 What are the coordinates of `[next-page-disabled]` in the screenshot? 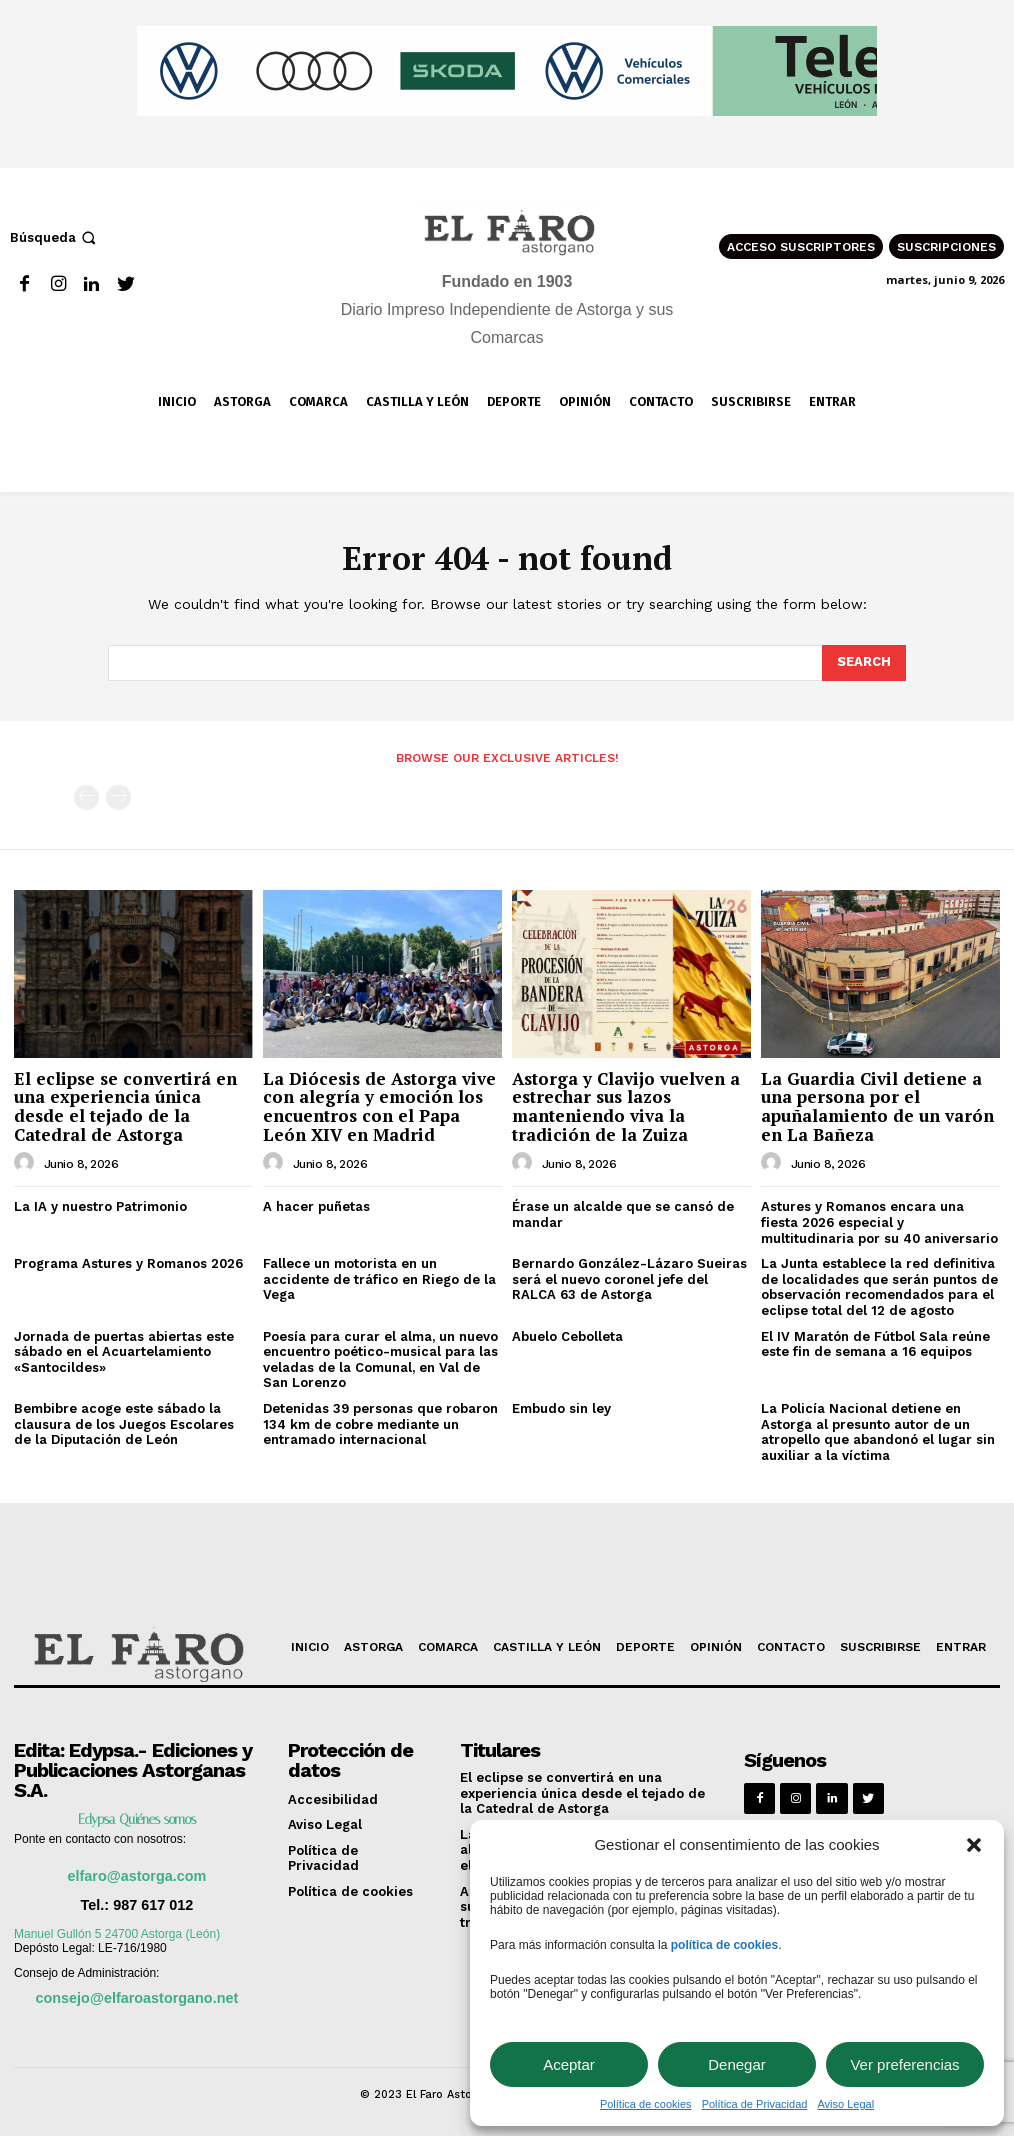 It's located at (118, 797).